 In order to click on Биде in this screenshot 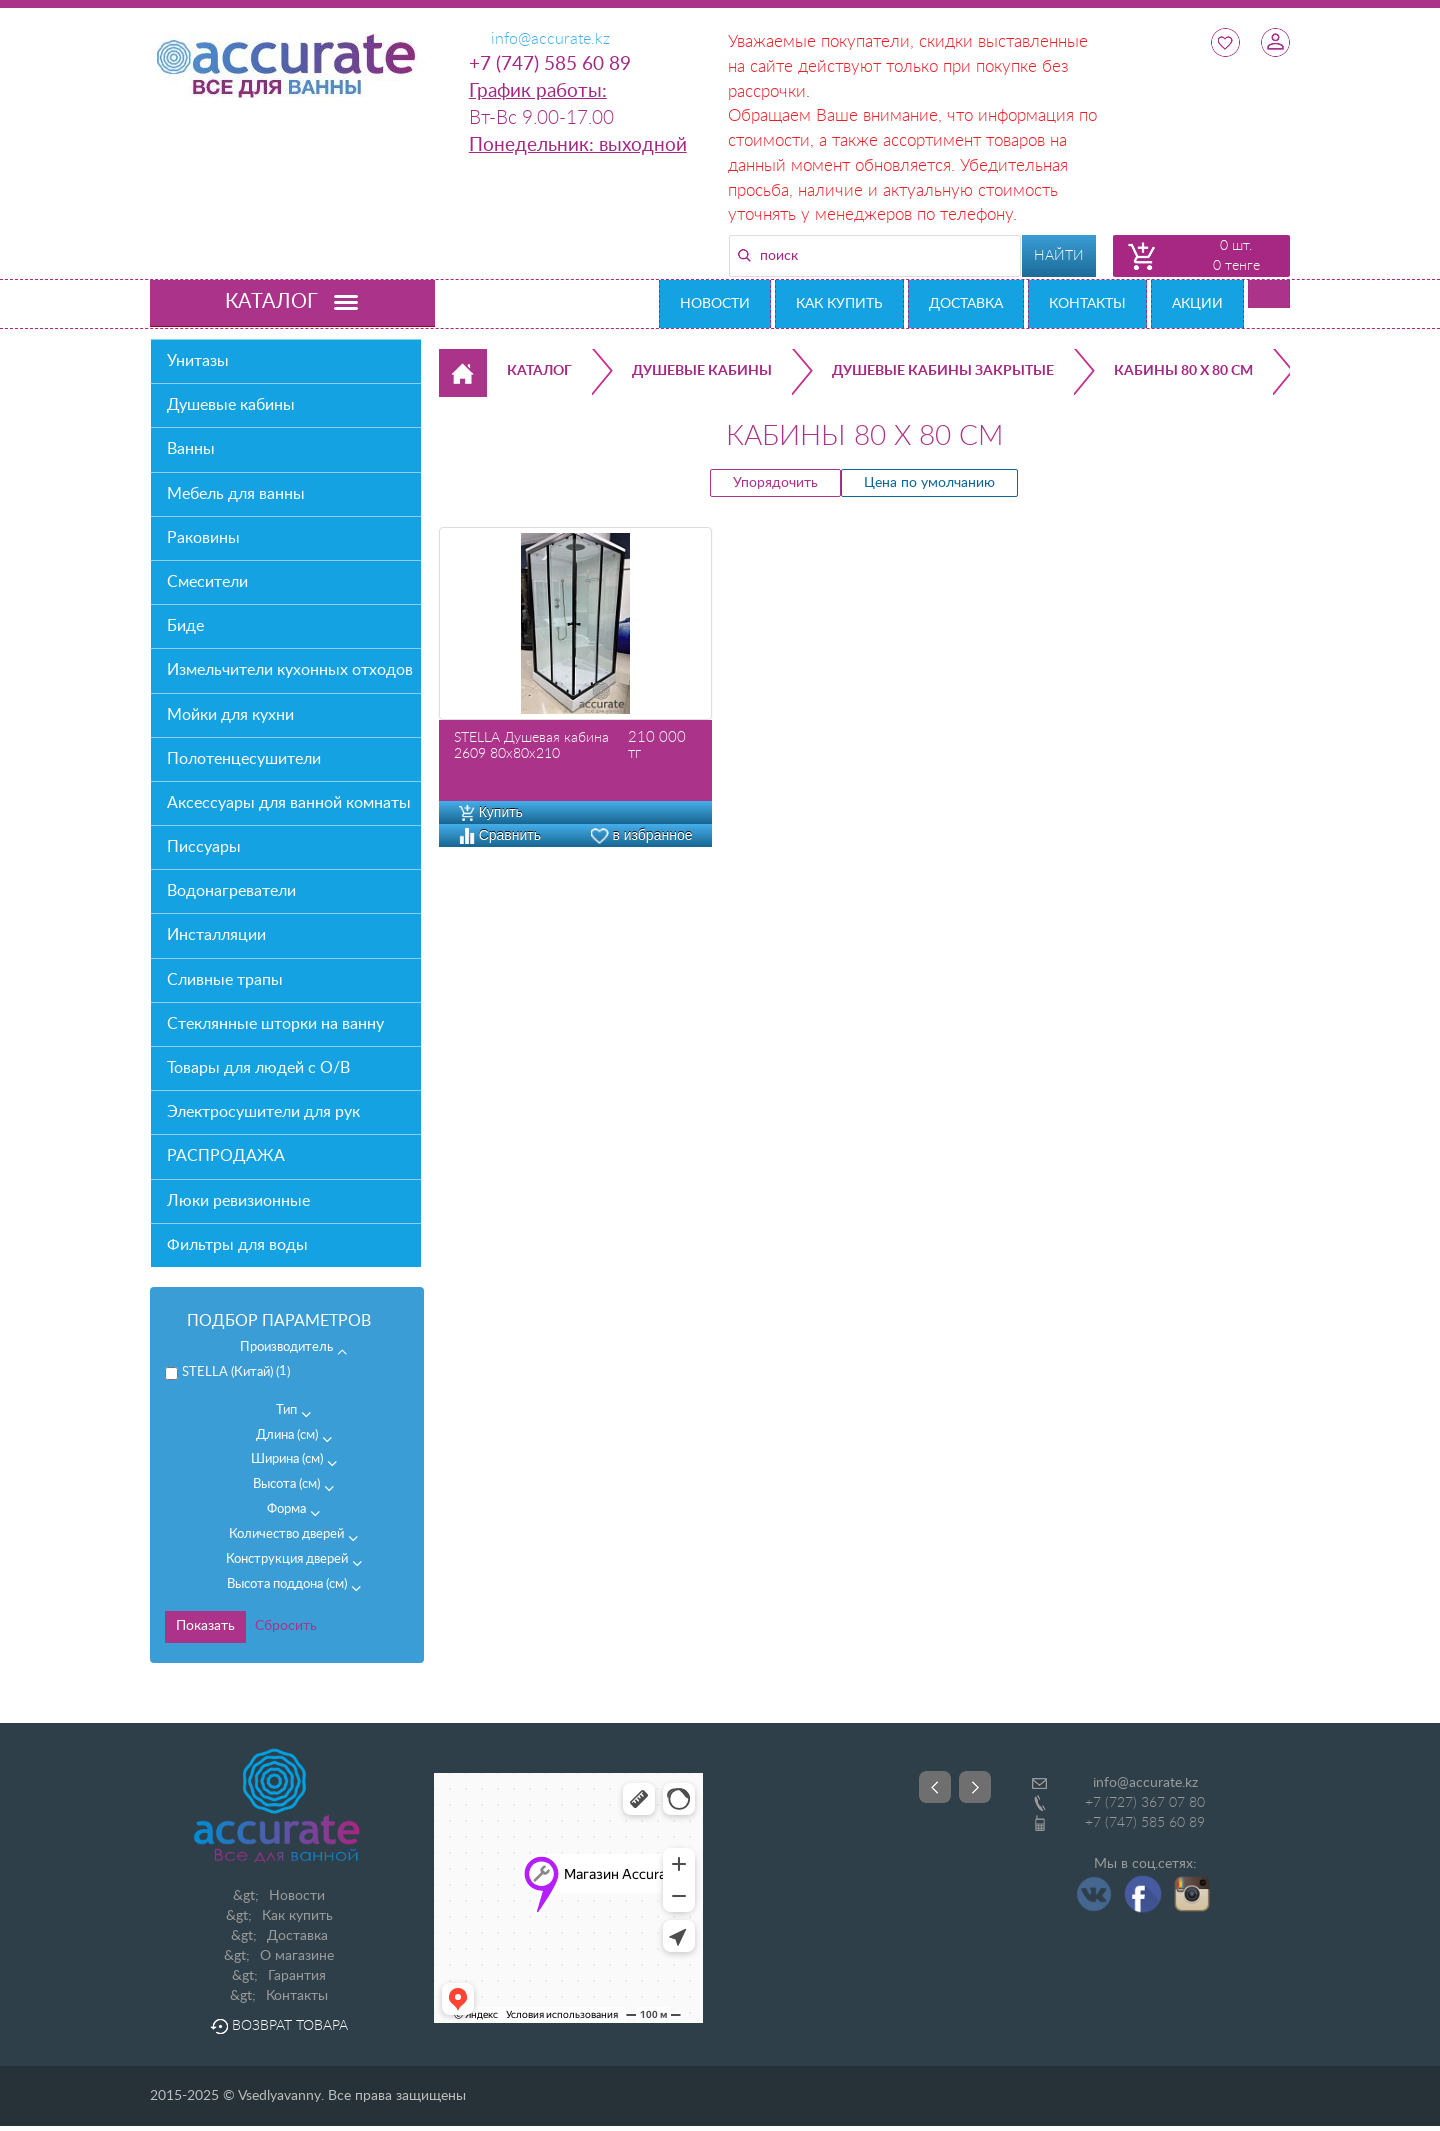, I will do `click(185, 626)`.